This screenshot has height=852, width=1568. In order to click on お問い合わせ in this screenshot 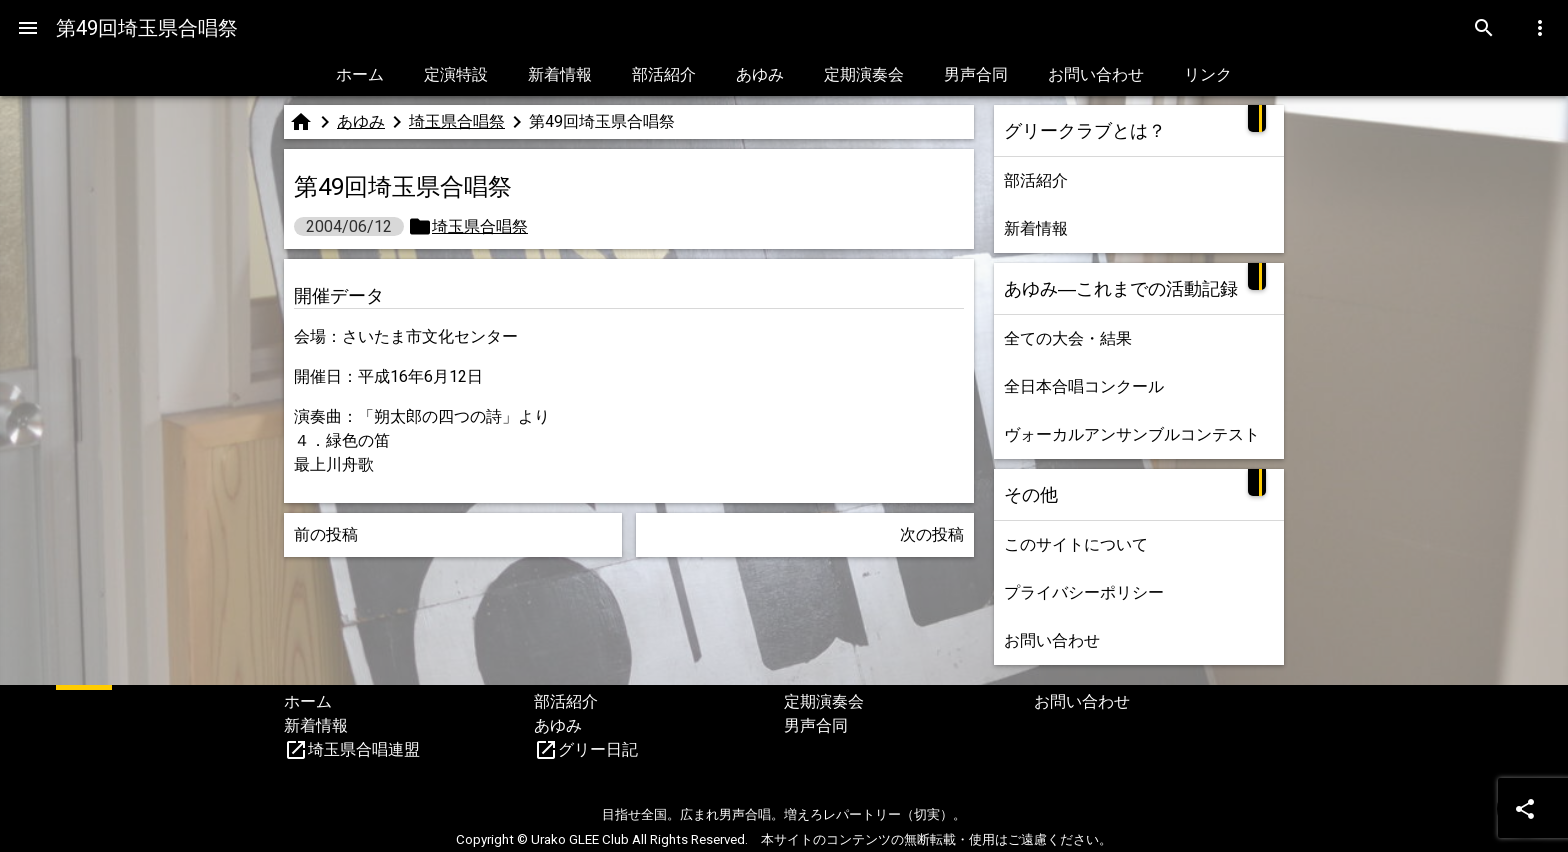, I will do `click(1096, 74)`.